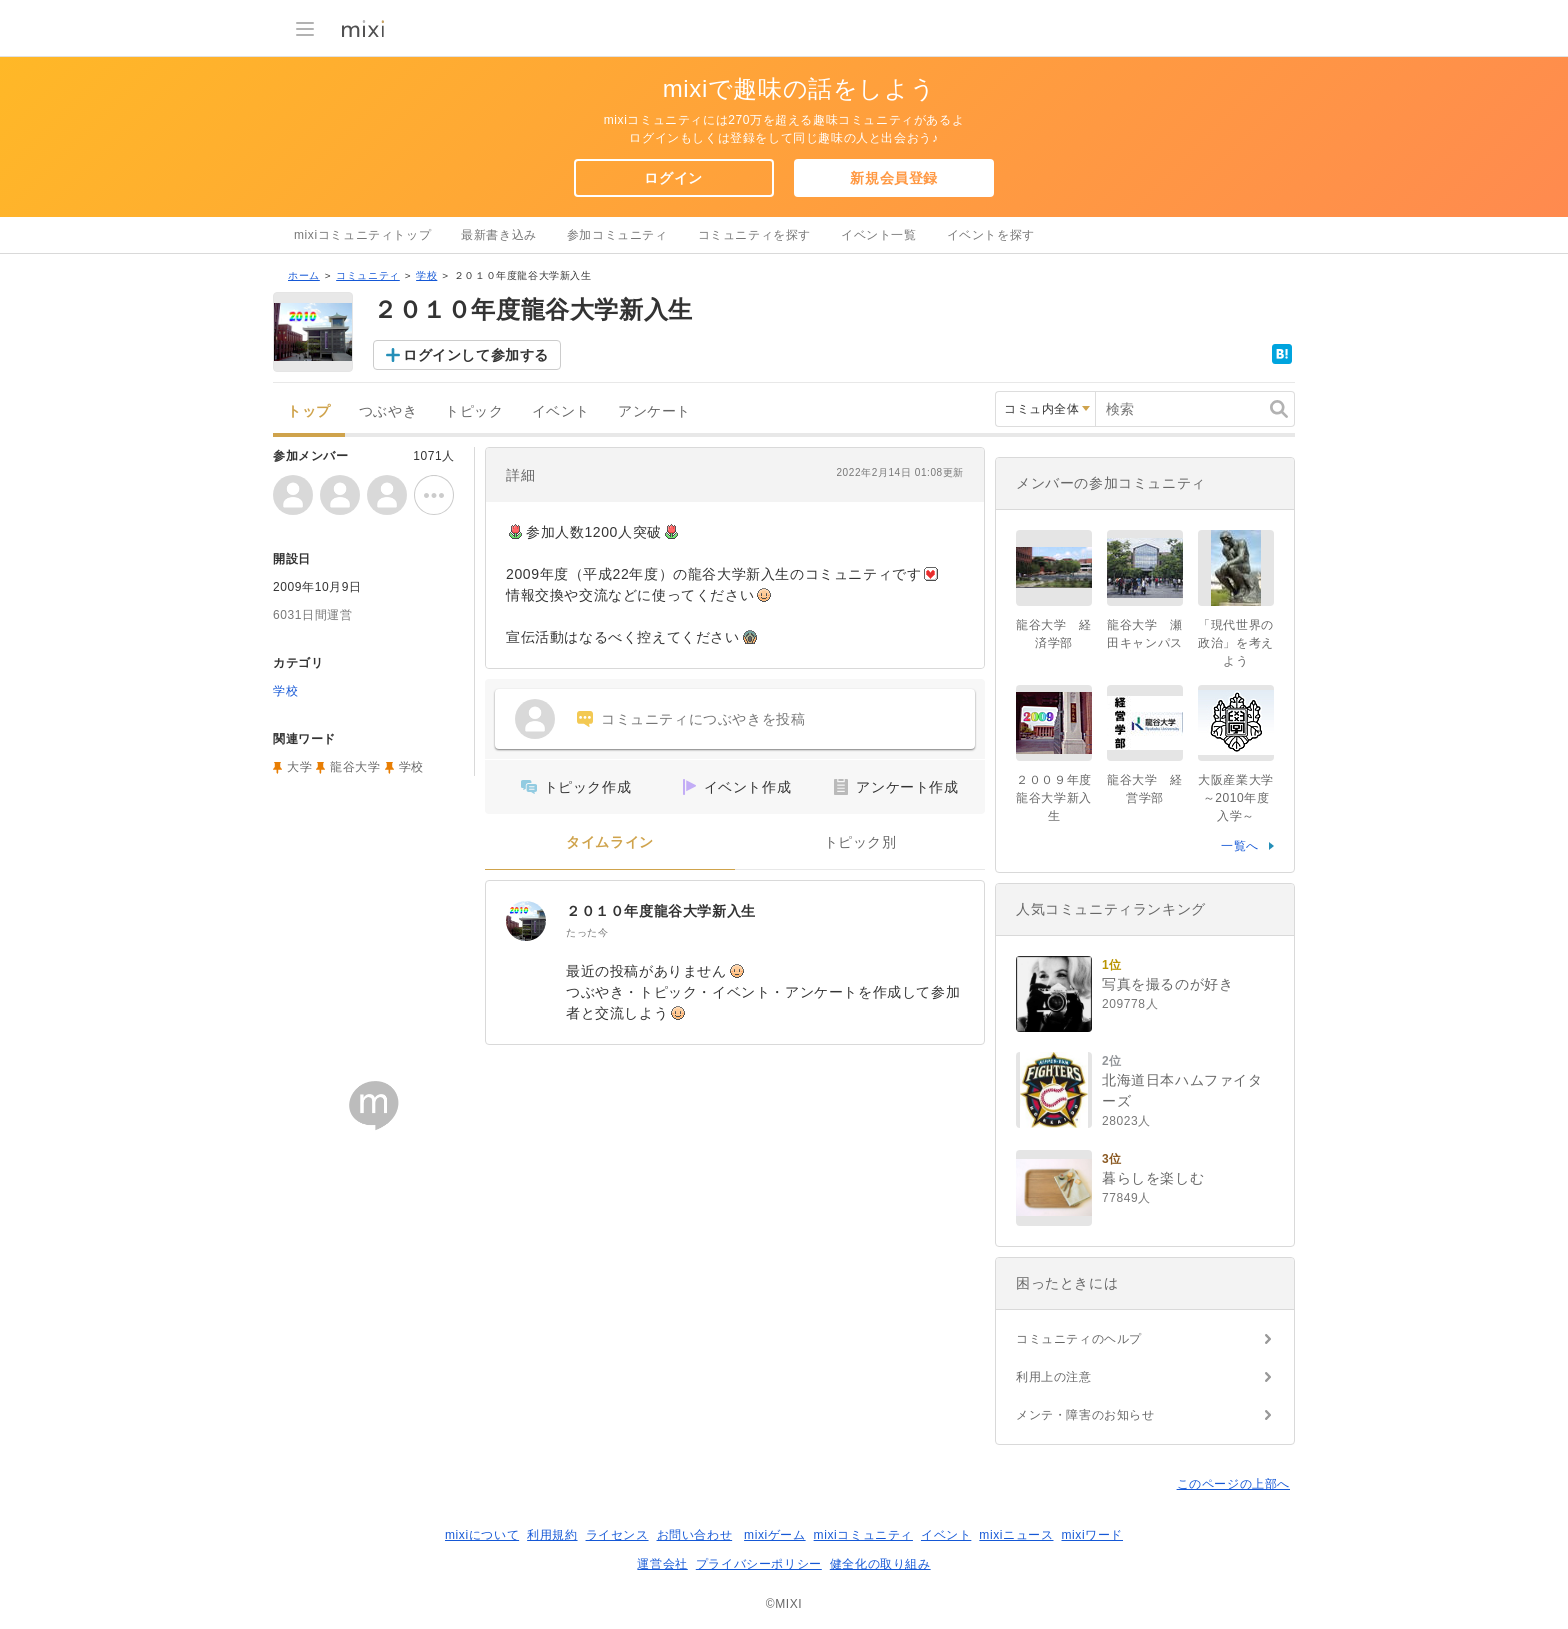 The image size is (1568, 1629). What do you see at coordinates (499, 235) in the screenshot?
I see `最新書き込み` at bounding box center [499, 235].